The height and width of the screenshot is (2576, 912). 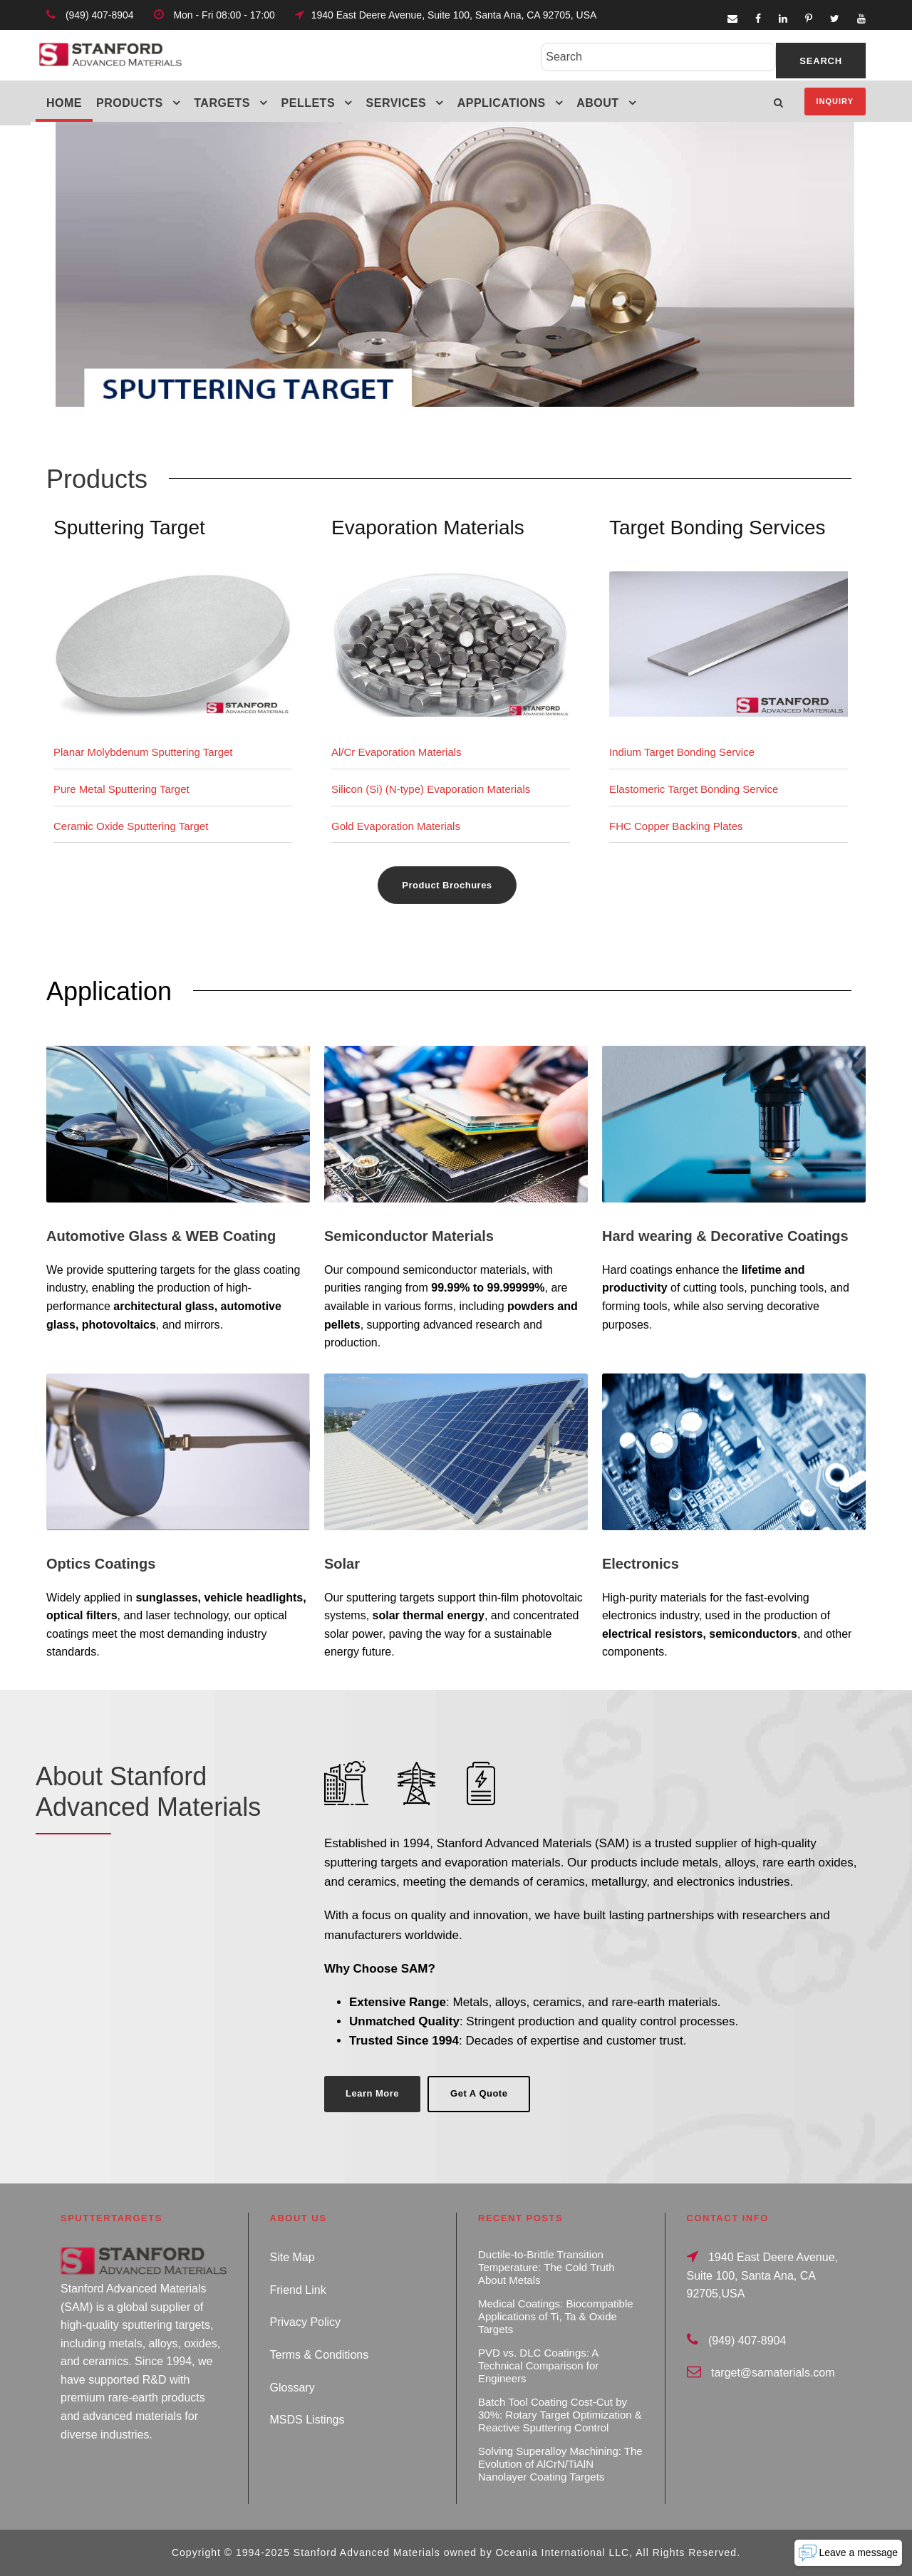 I want to click on Services, so click(x=396, y=103).